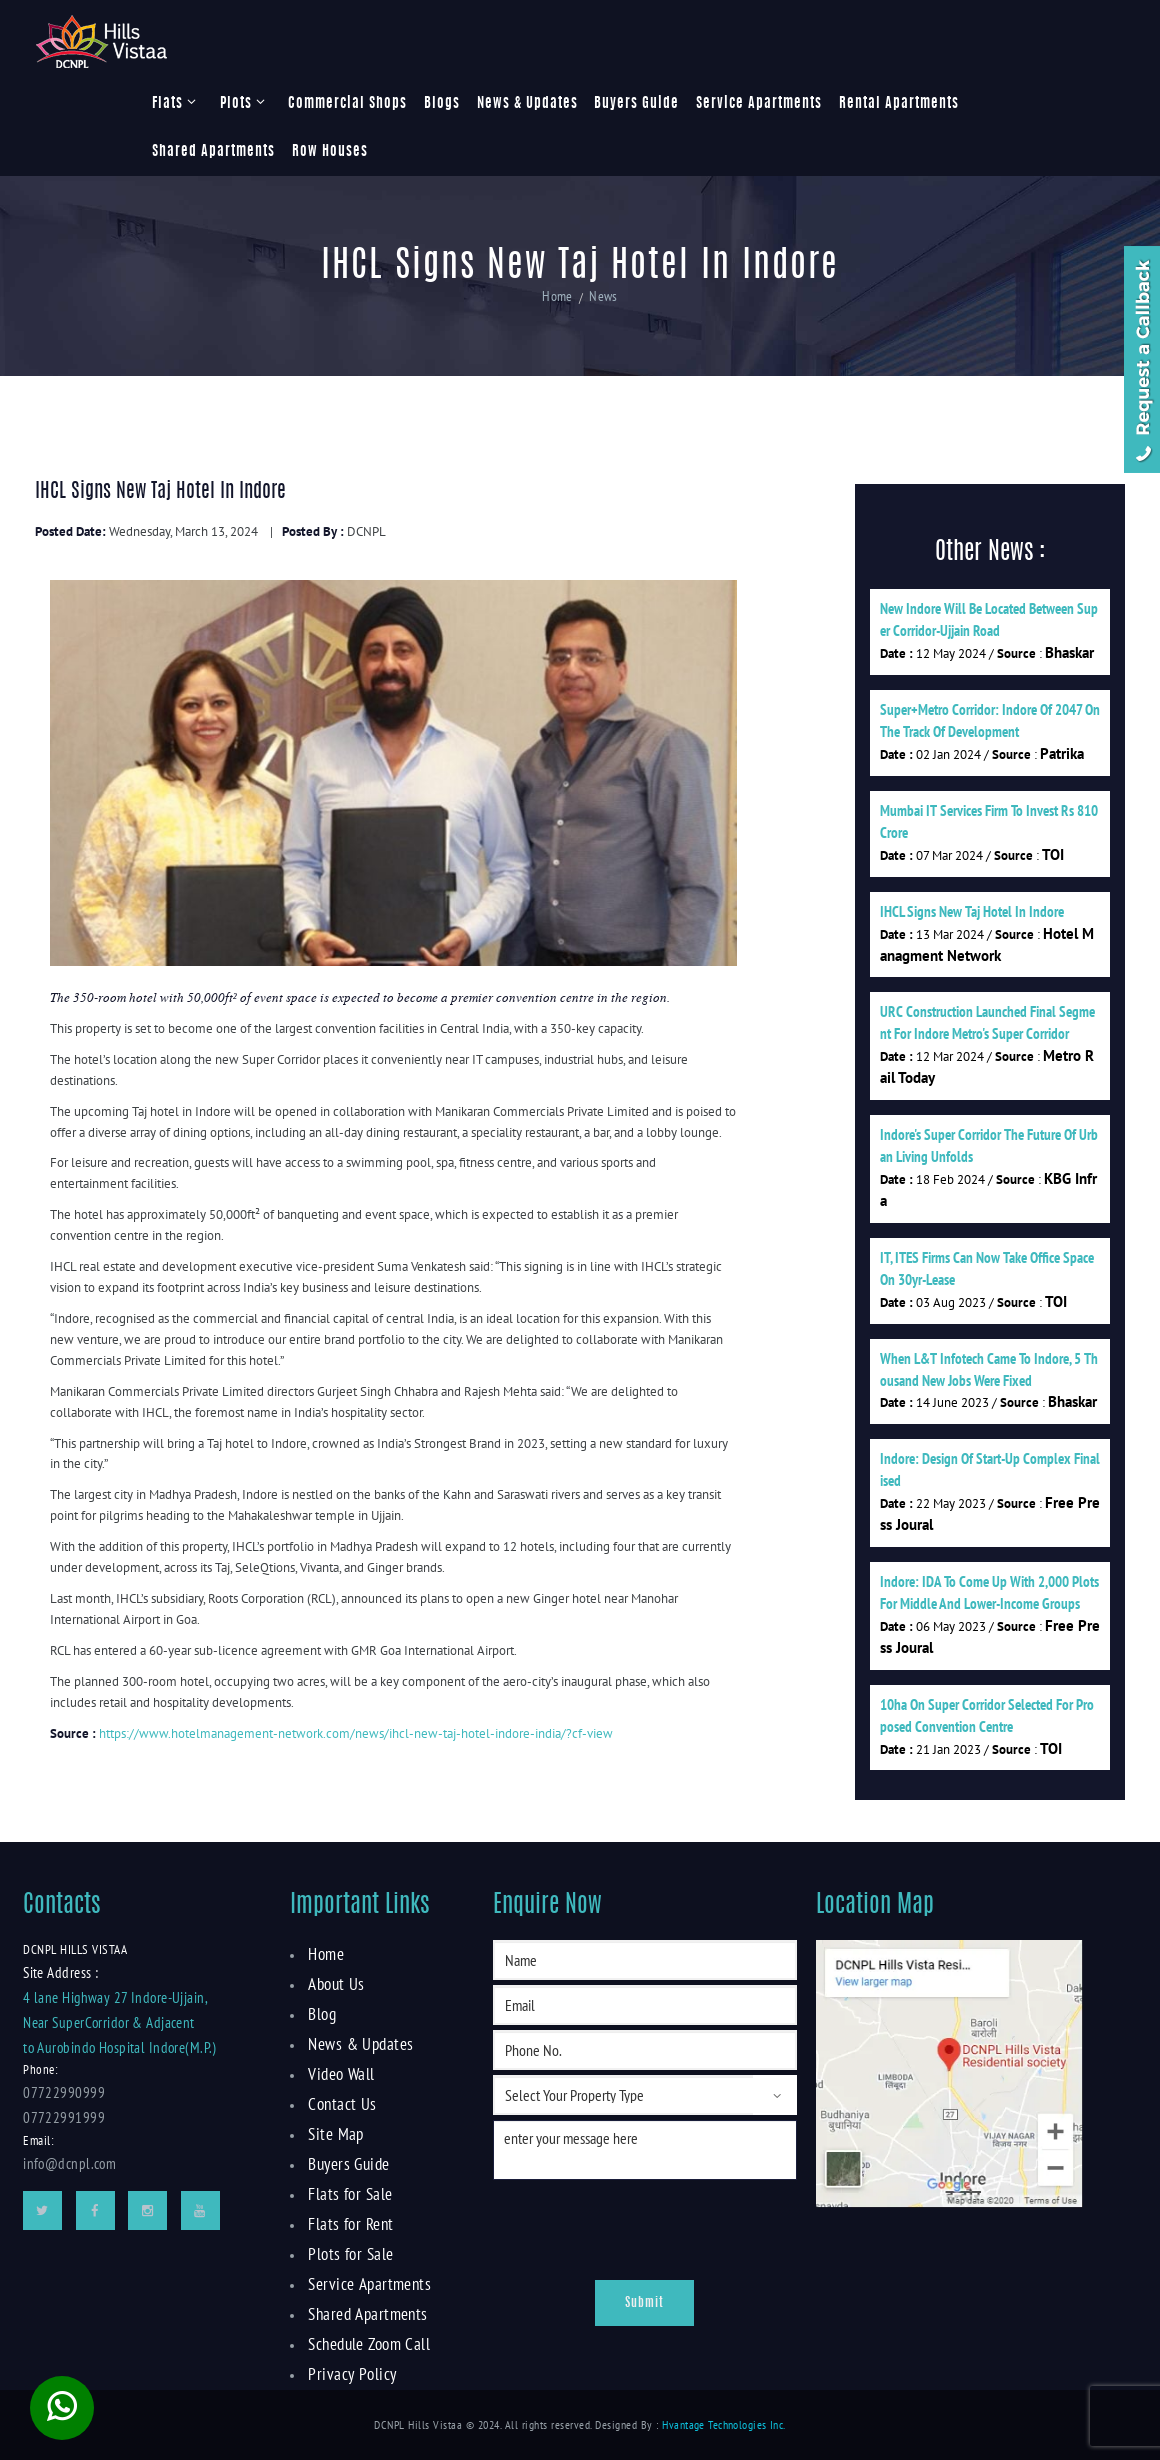 The image size is (1160, 2460). What do you see at coordinates (348, 2374) in the screenshot?
I see `Privacy Policy` at bounding box center [348, 2374].